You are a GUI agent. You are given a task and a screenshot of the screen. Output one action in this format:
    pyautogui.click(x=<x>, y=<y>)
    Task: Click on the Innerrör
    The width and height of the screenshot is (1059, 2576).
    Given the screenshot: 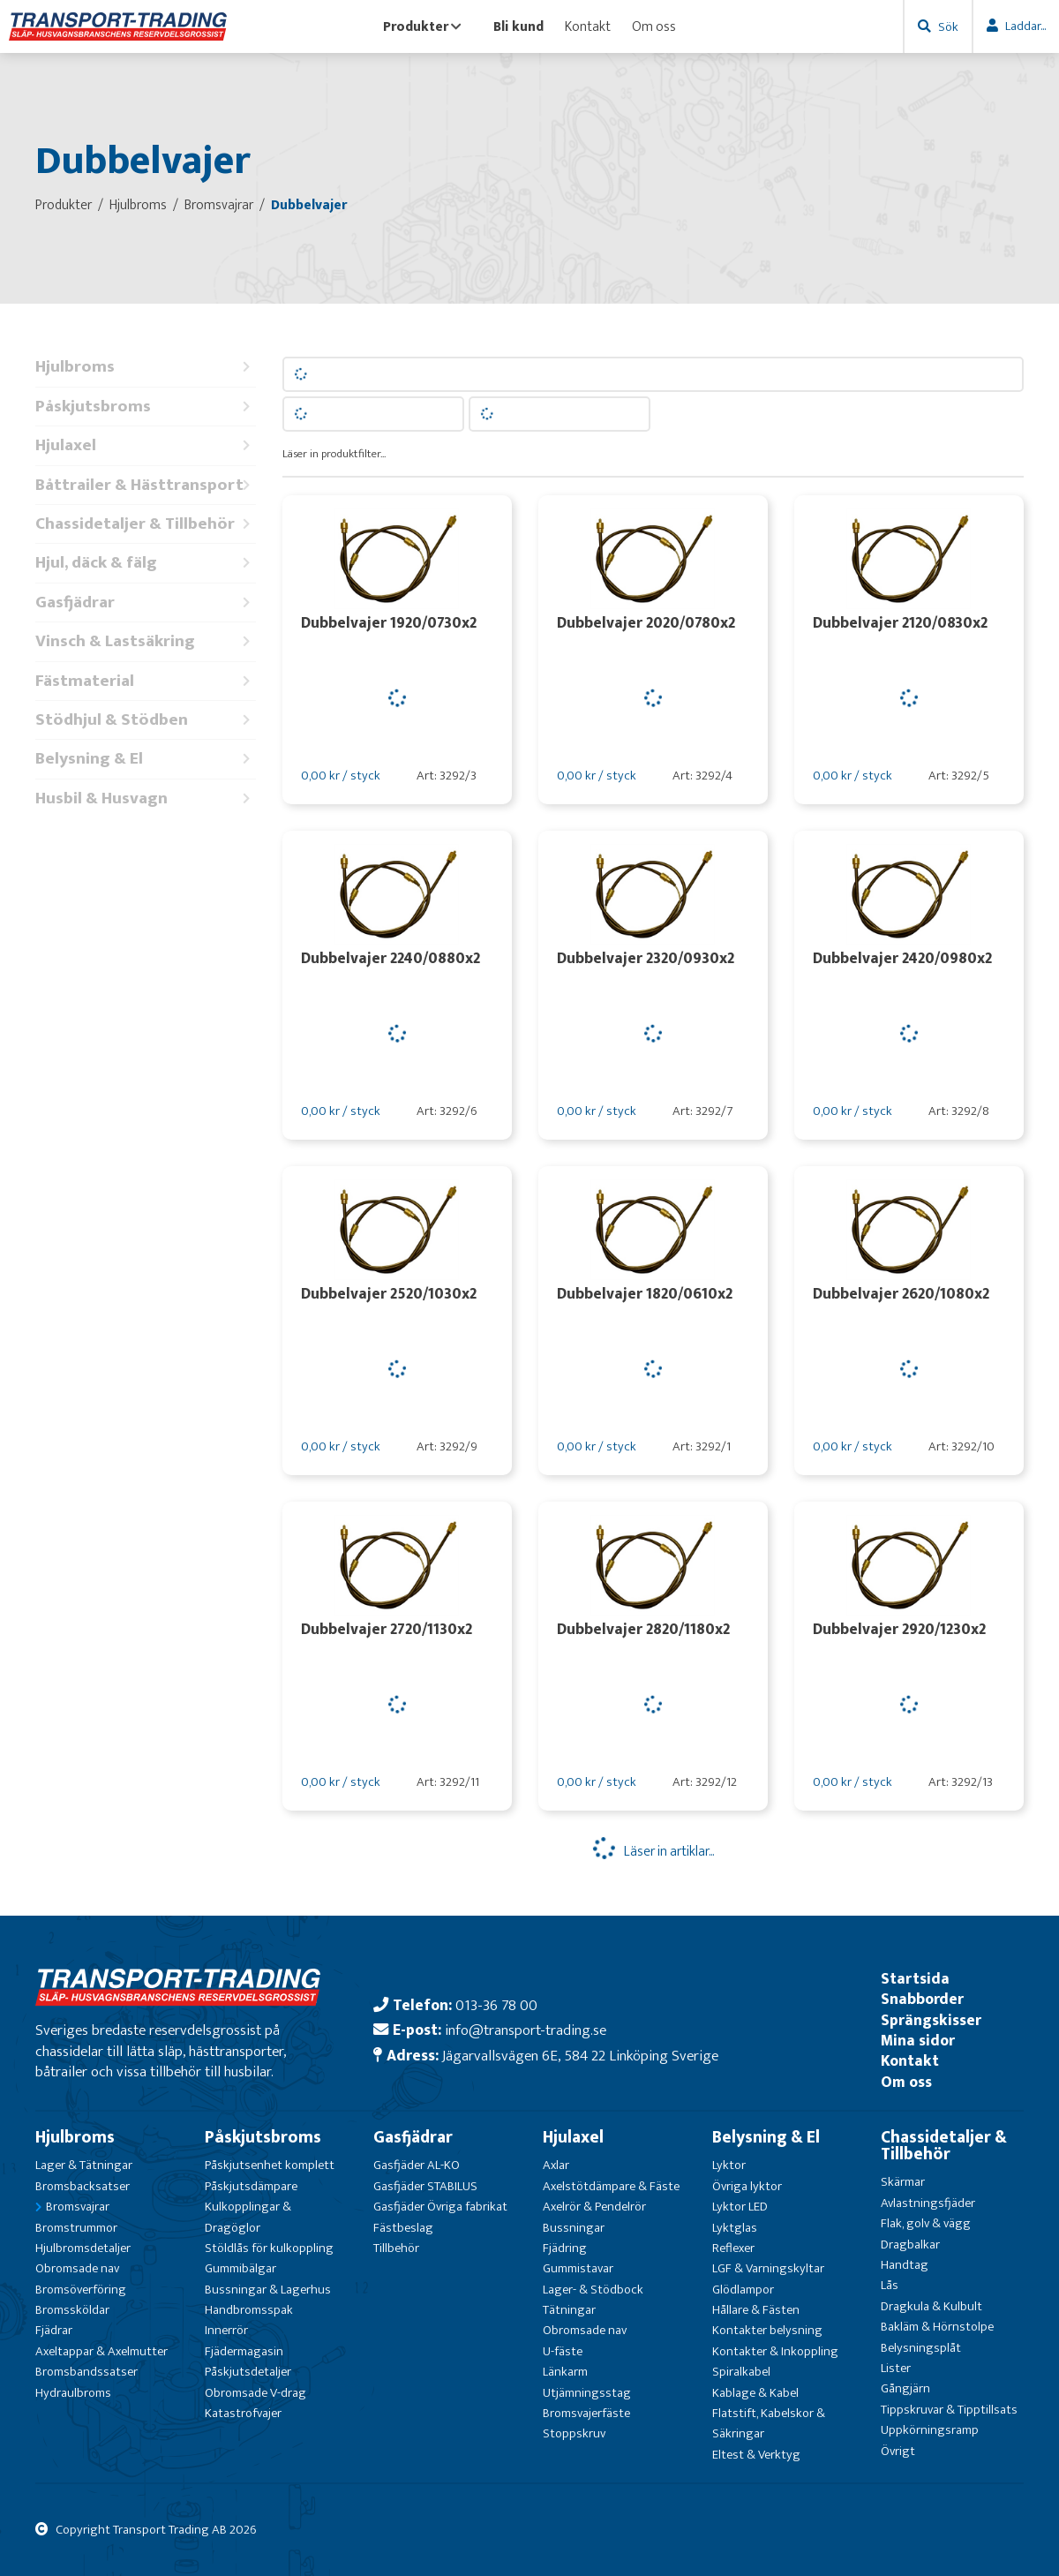 What is the action you would take?
    pyautogui.click(x=226, y=2330)
    